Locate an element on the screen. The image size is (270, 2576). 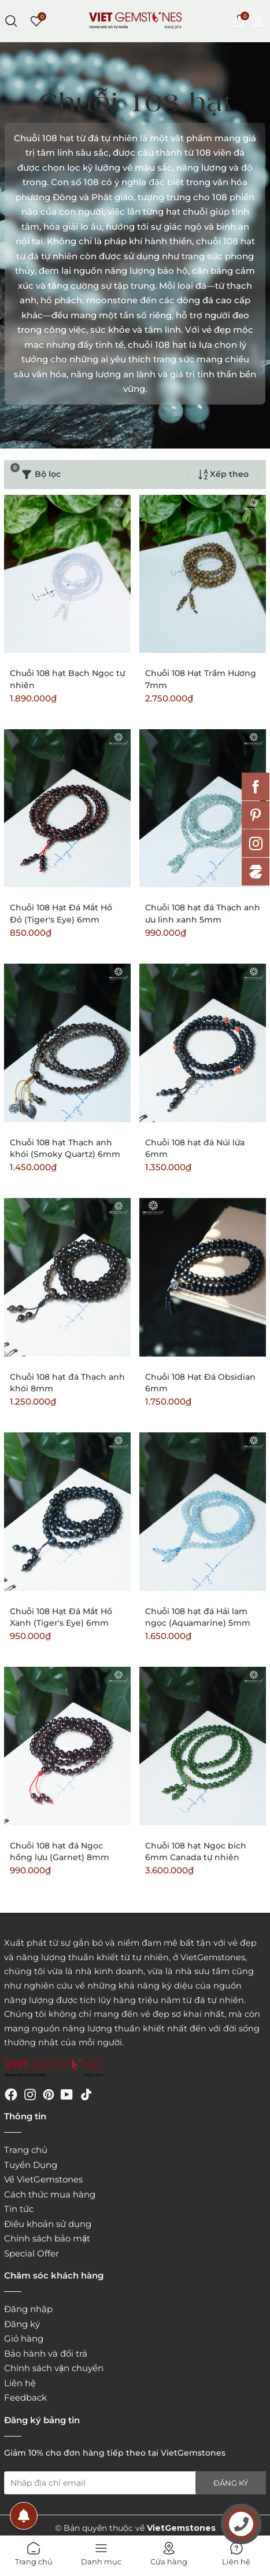
[Tài khoản] is located at coordinates (259, 20).